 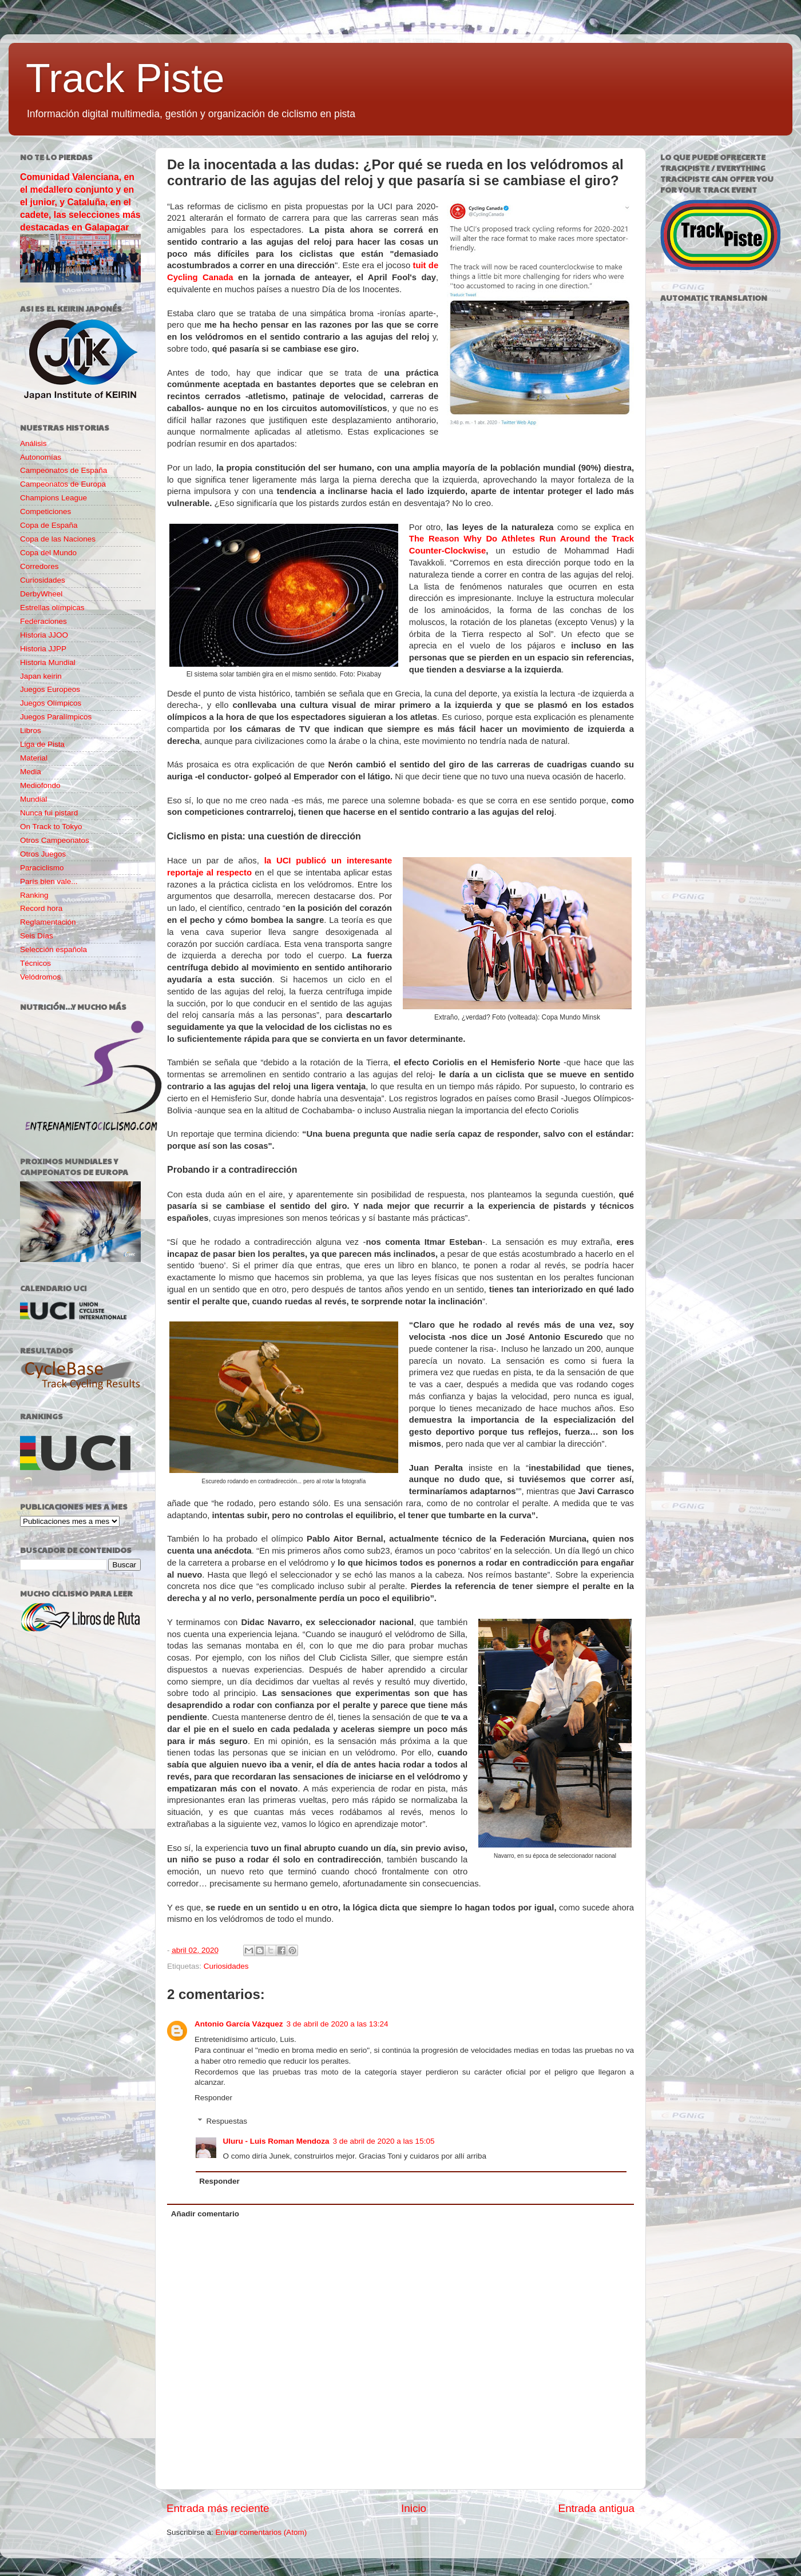 I want to click on Mediofondo, so click(x=40, y=785).